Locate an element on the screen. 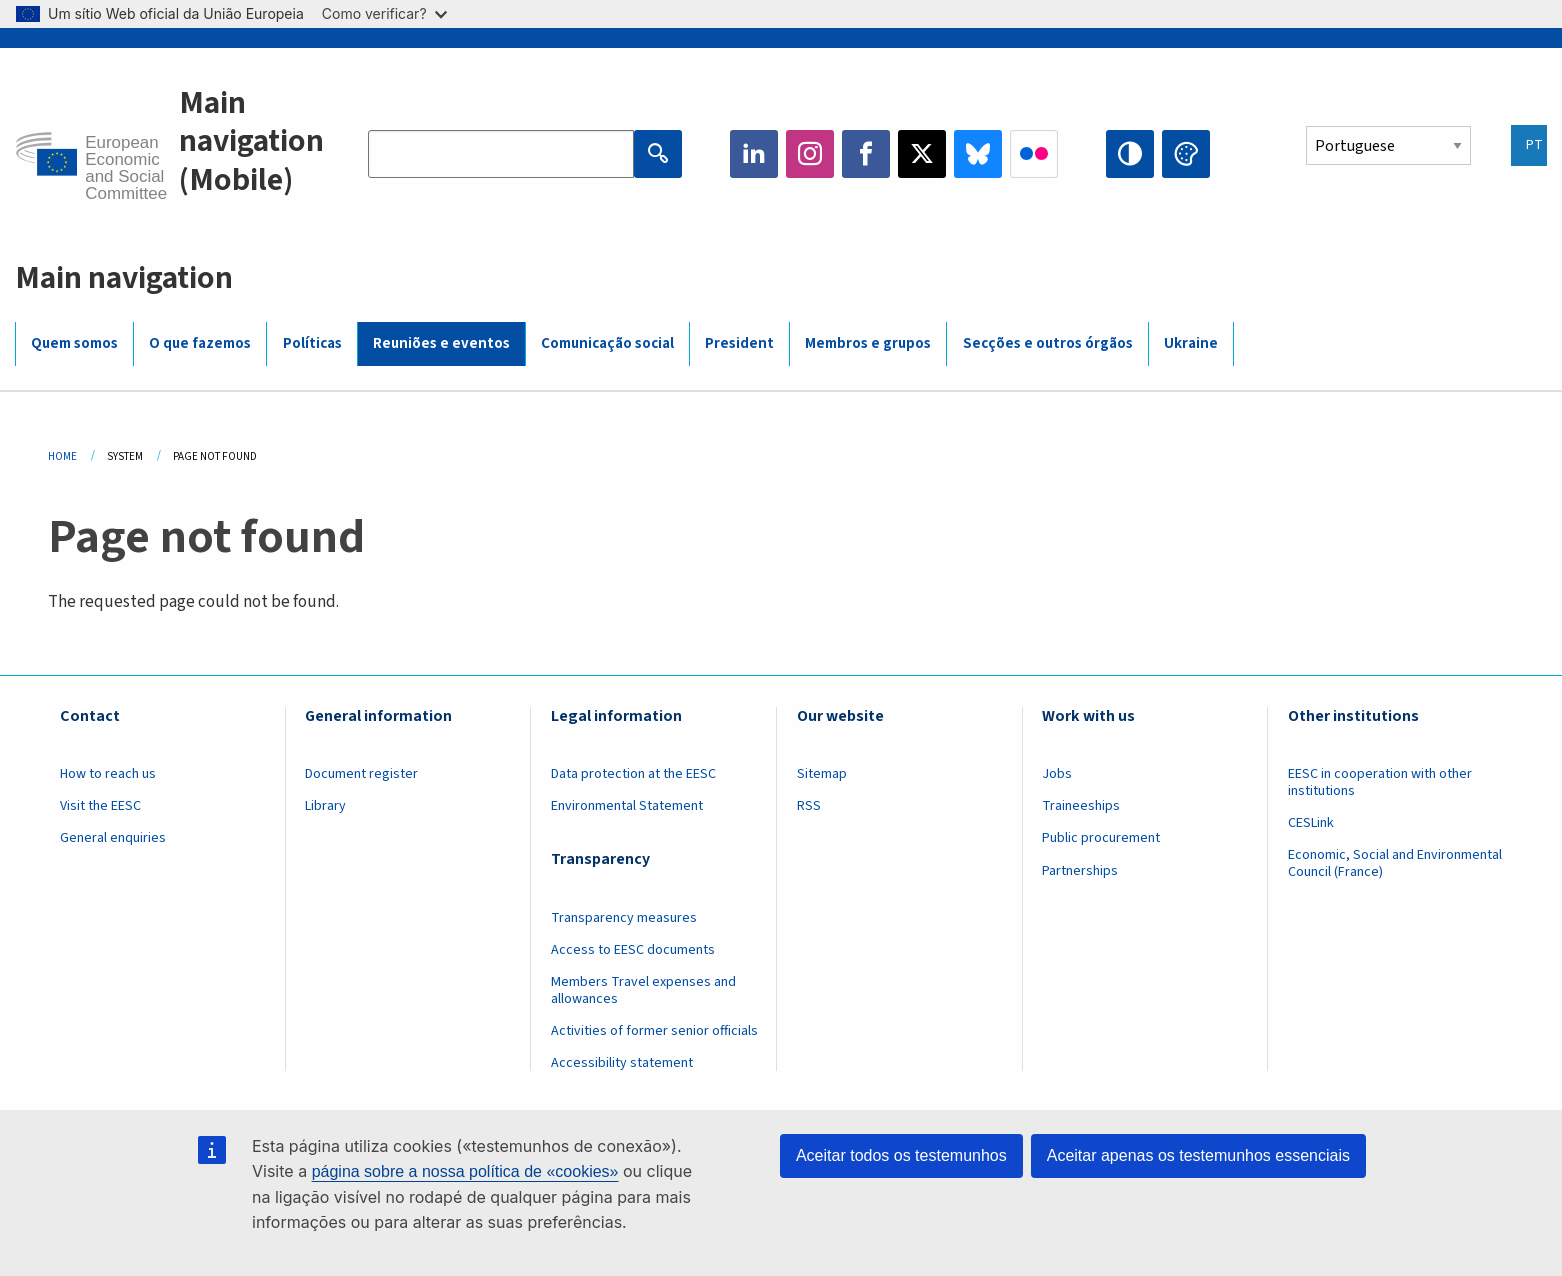  CESLink is located at coordinates (1311, 823).